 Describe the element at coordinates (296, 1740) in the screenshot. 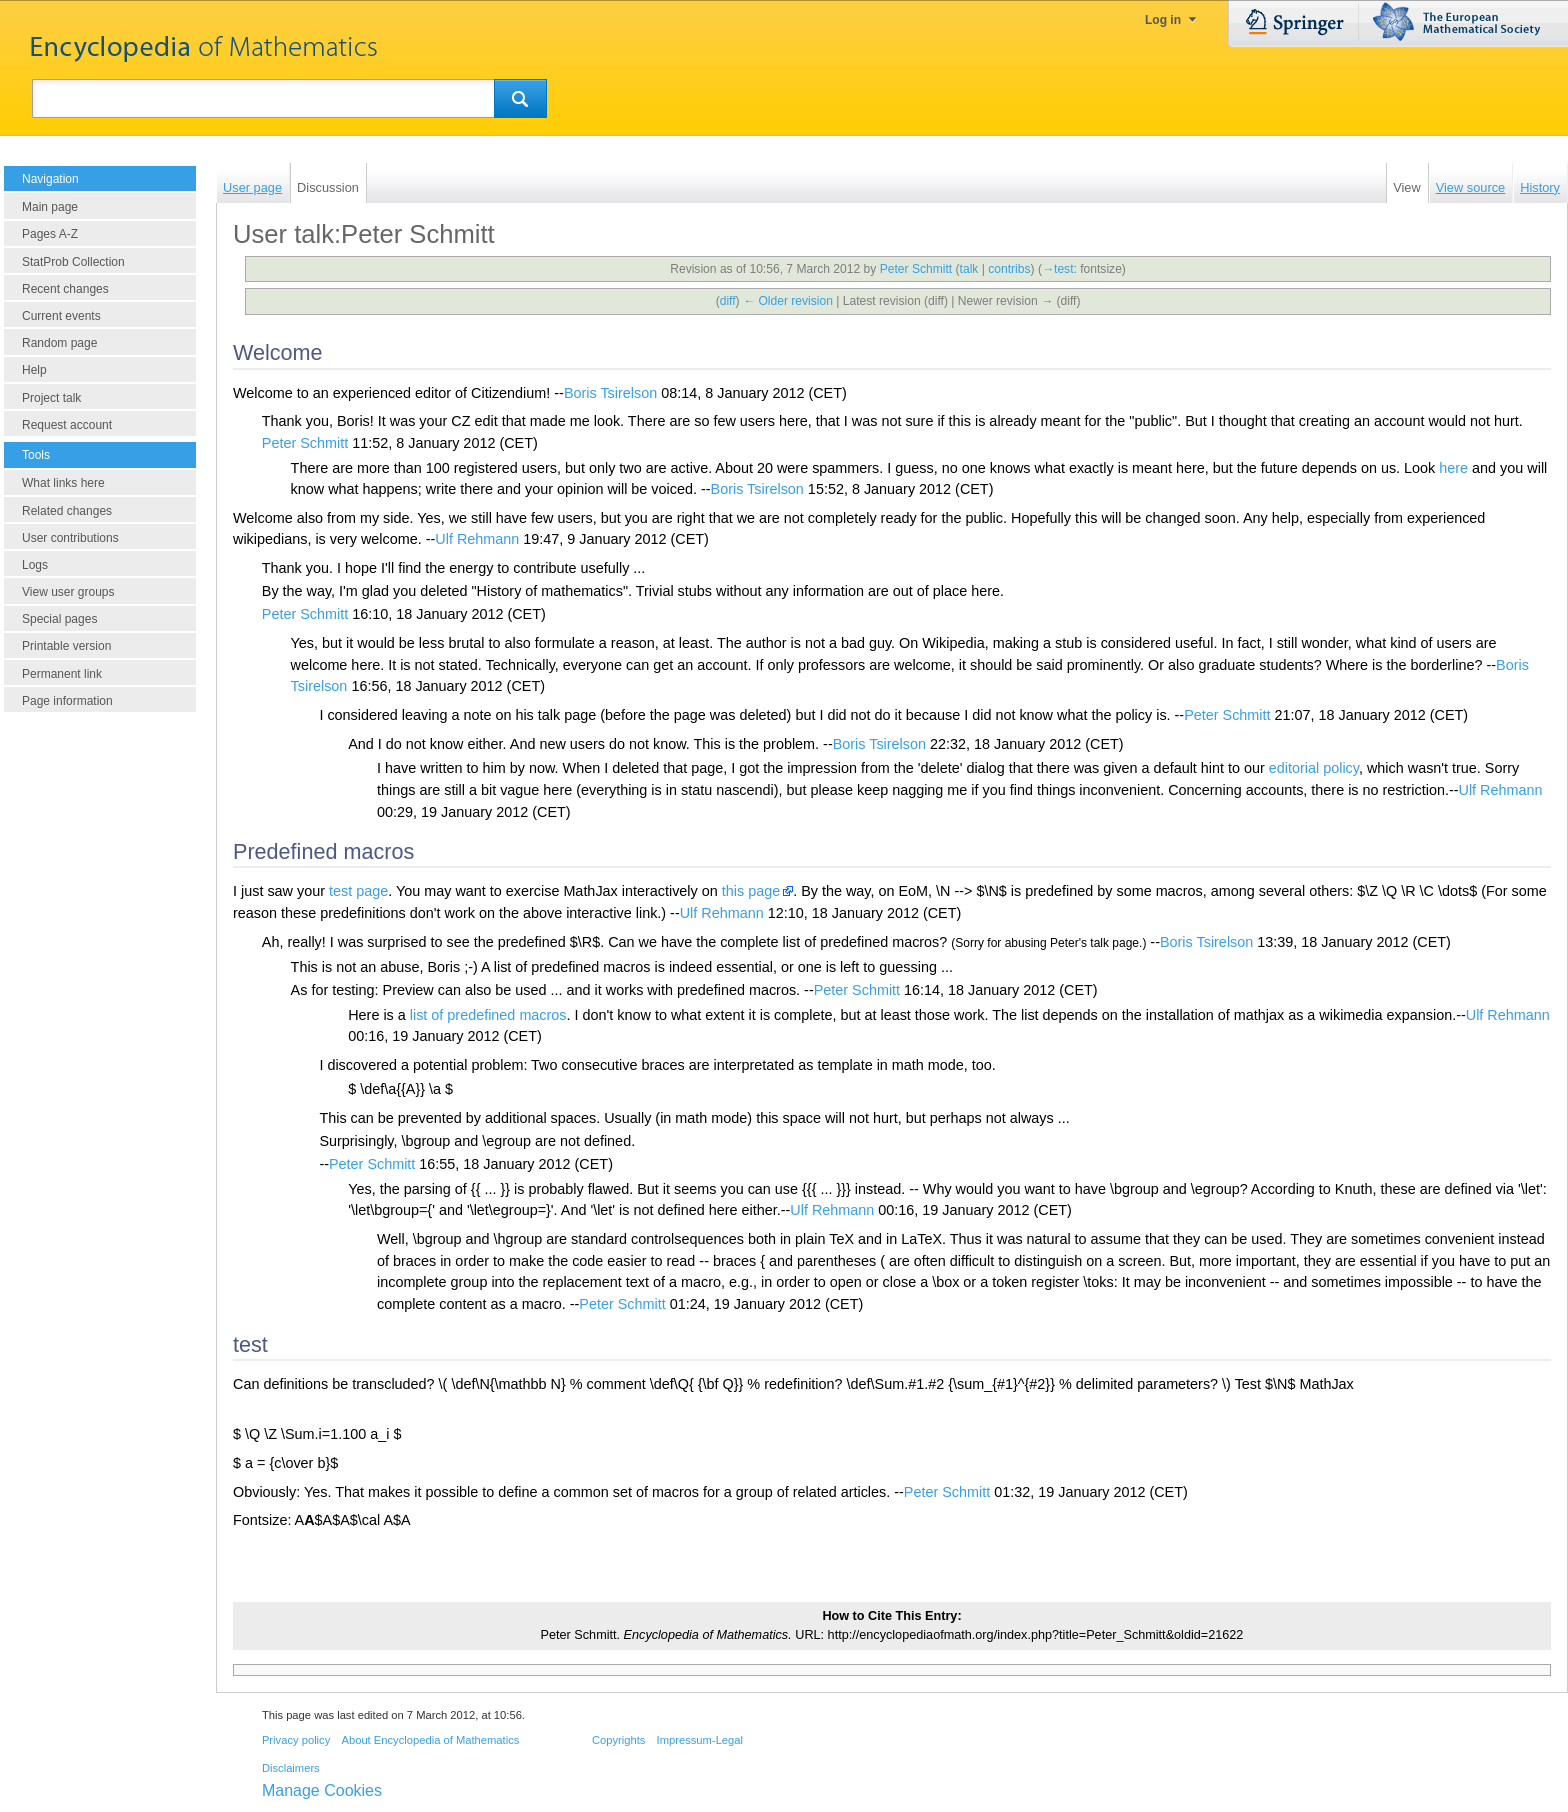

I see `Privacy policy` at that location.